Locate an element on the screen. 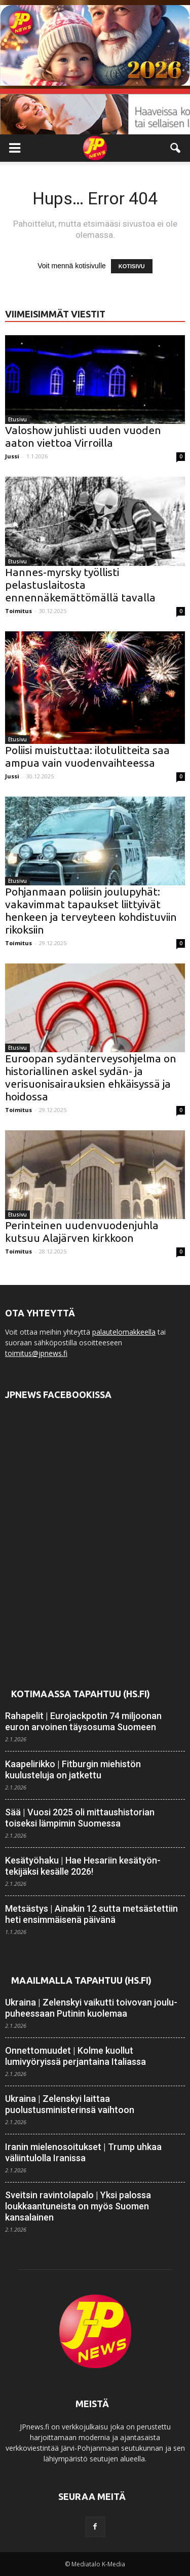 The image size is (190, 2576). toimitus@jpnews.fi is located at coordinates (36, 1353).